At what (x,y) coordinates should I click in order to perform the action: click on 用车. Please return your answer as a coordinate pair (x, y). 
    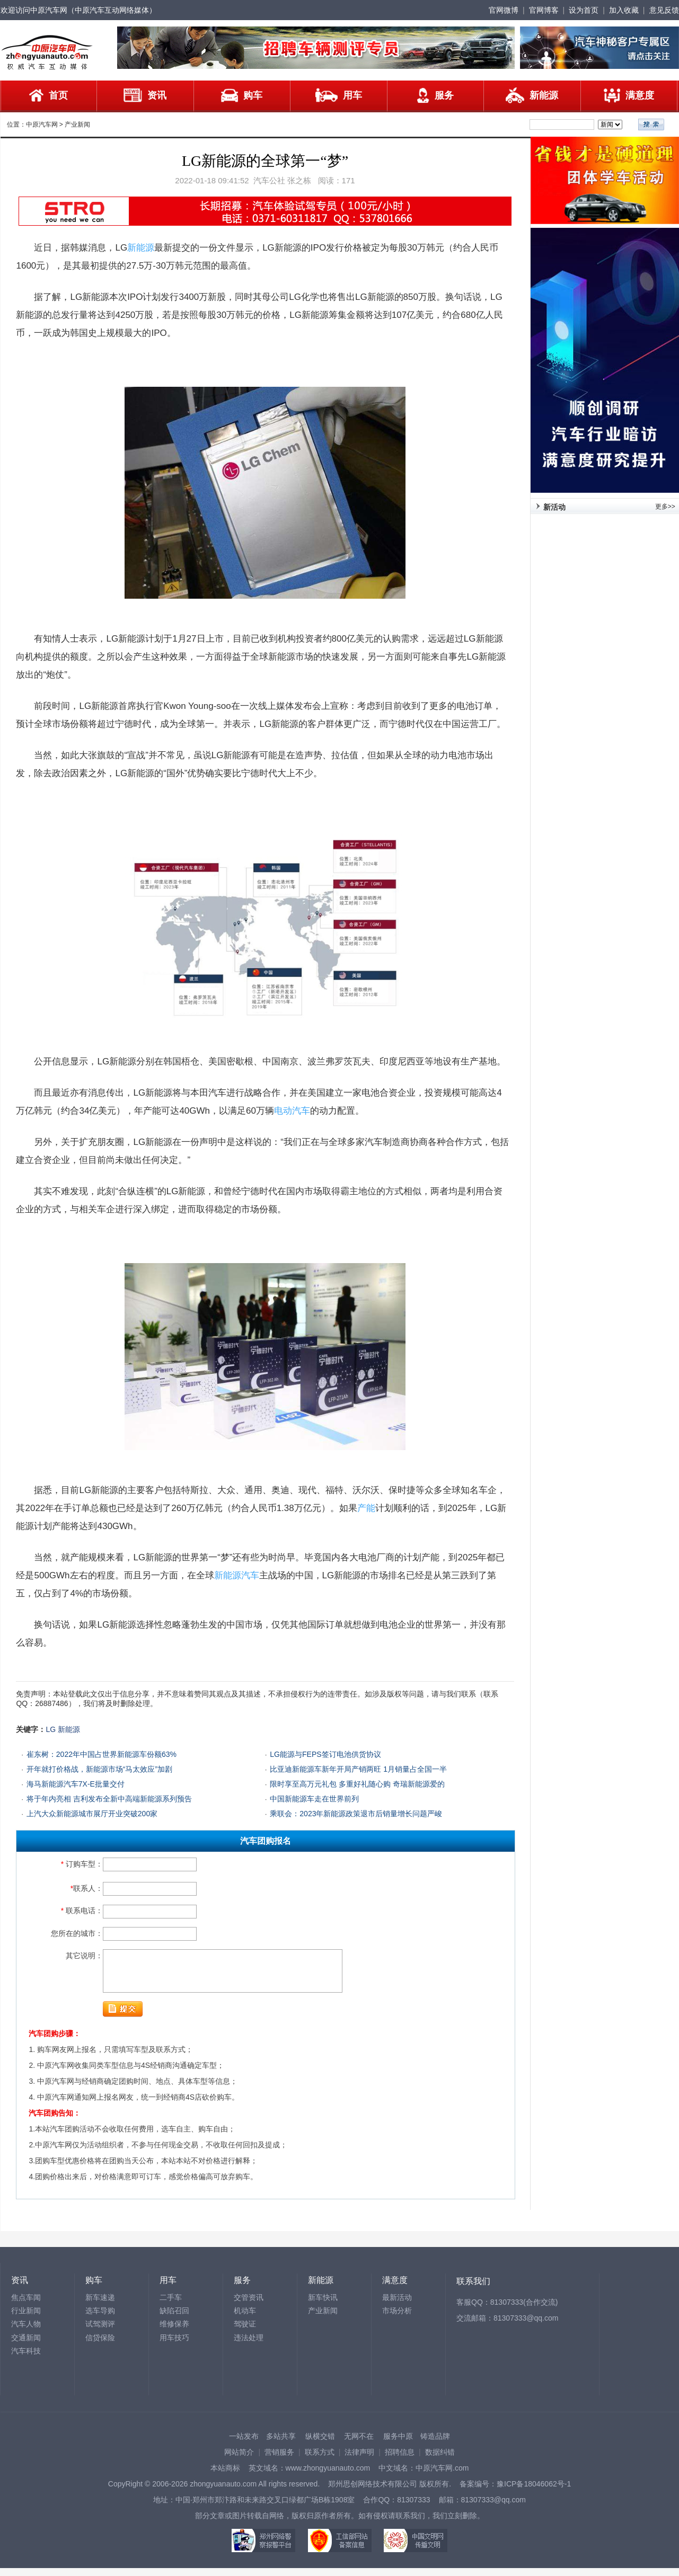
    Looking at the image, I should click on (338, 95).